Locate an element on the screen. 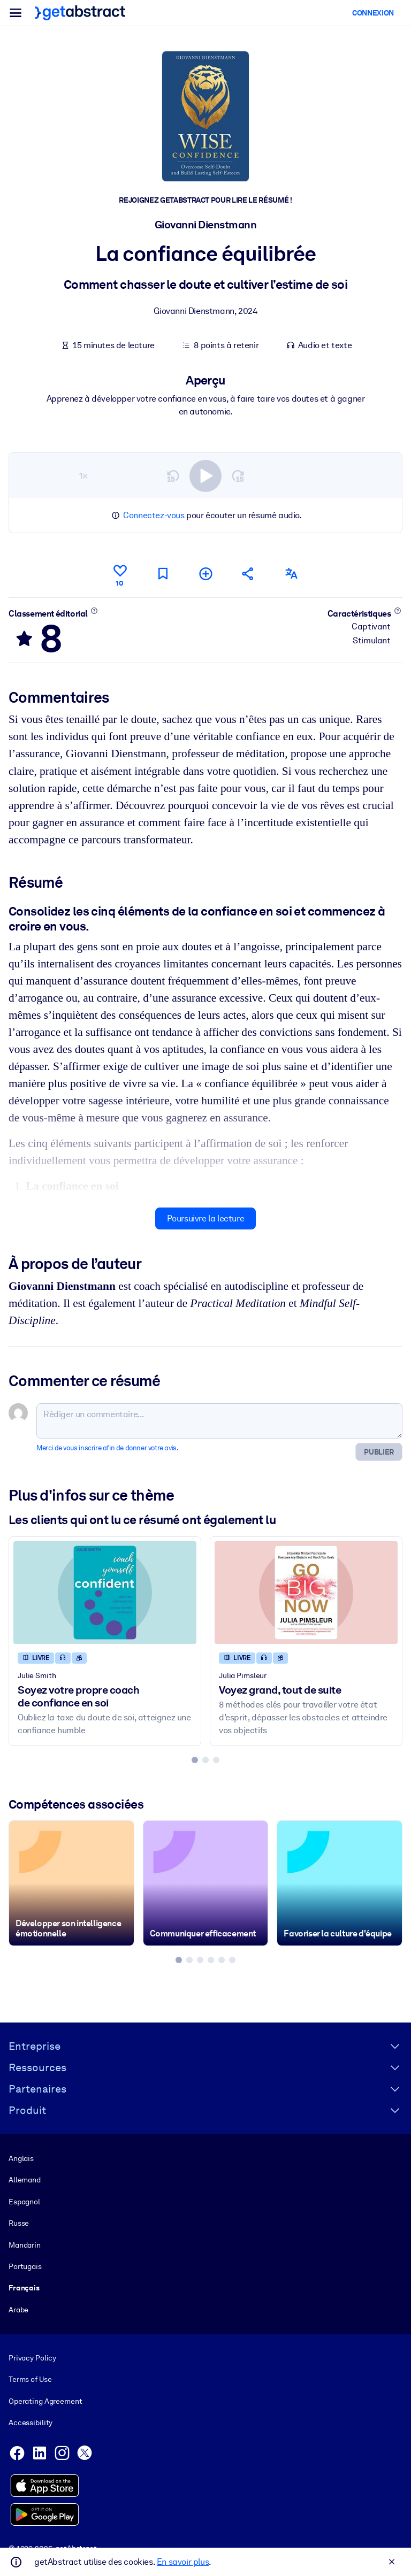 This screenshot has height=2576, width=411. [Parler de ce résumé à vos amis et collègues] is located at coordinates (248, 573).